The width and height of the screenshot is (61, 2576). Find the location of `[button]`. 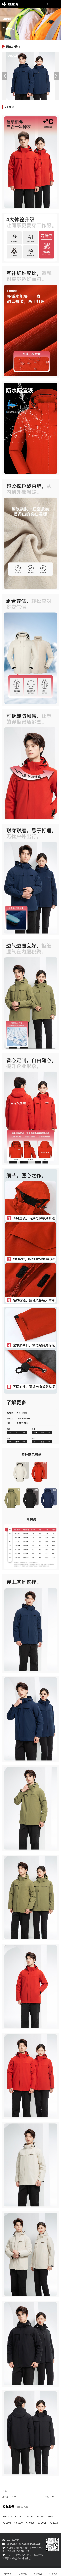

[button] is located at coordinates (56, 76).